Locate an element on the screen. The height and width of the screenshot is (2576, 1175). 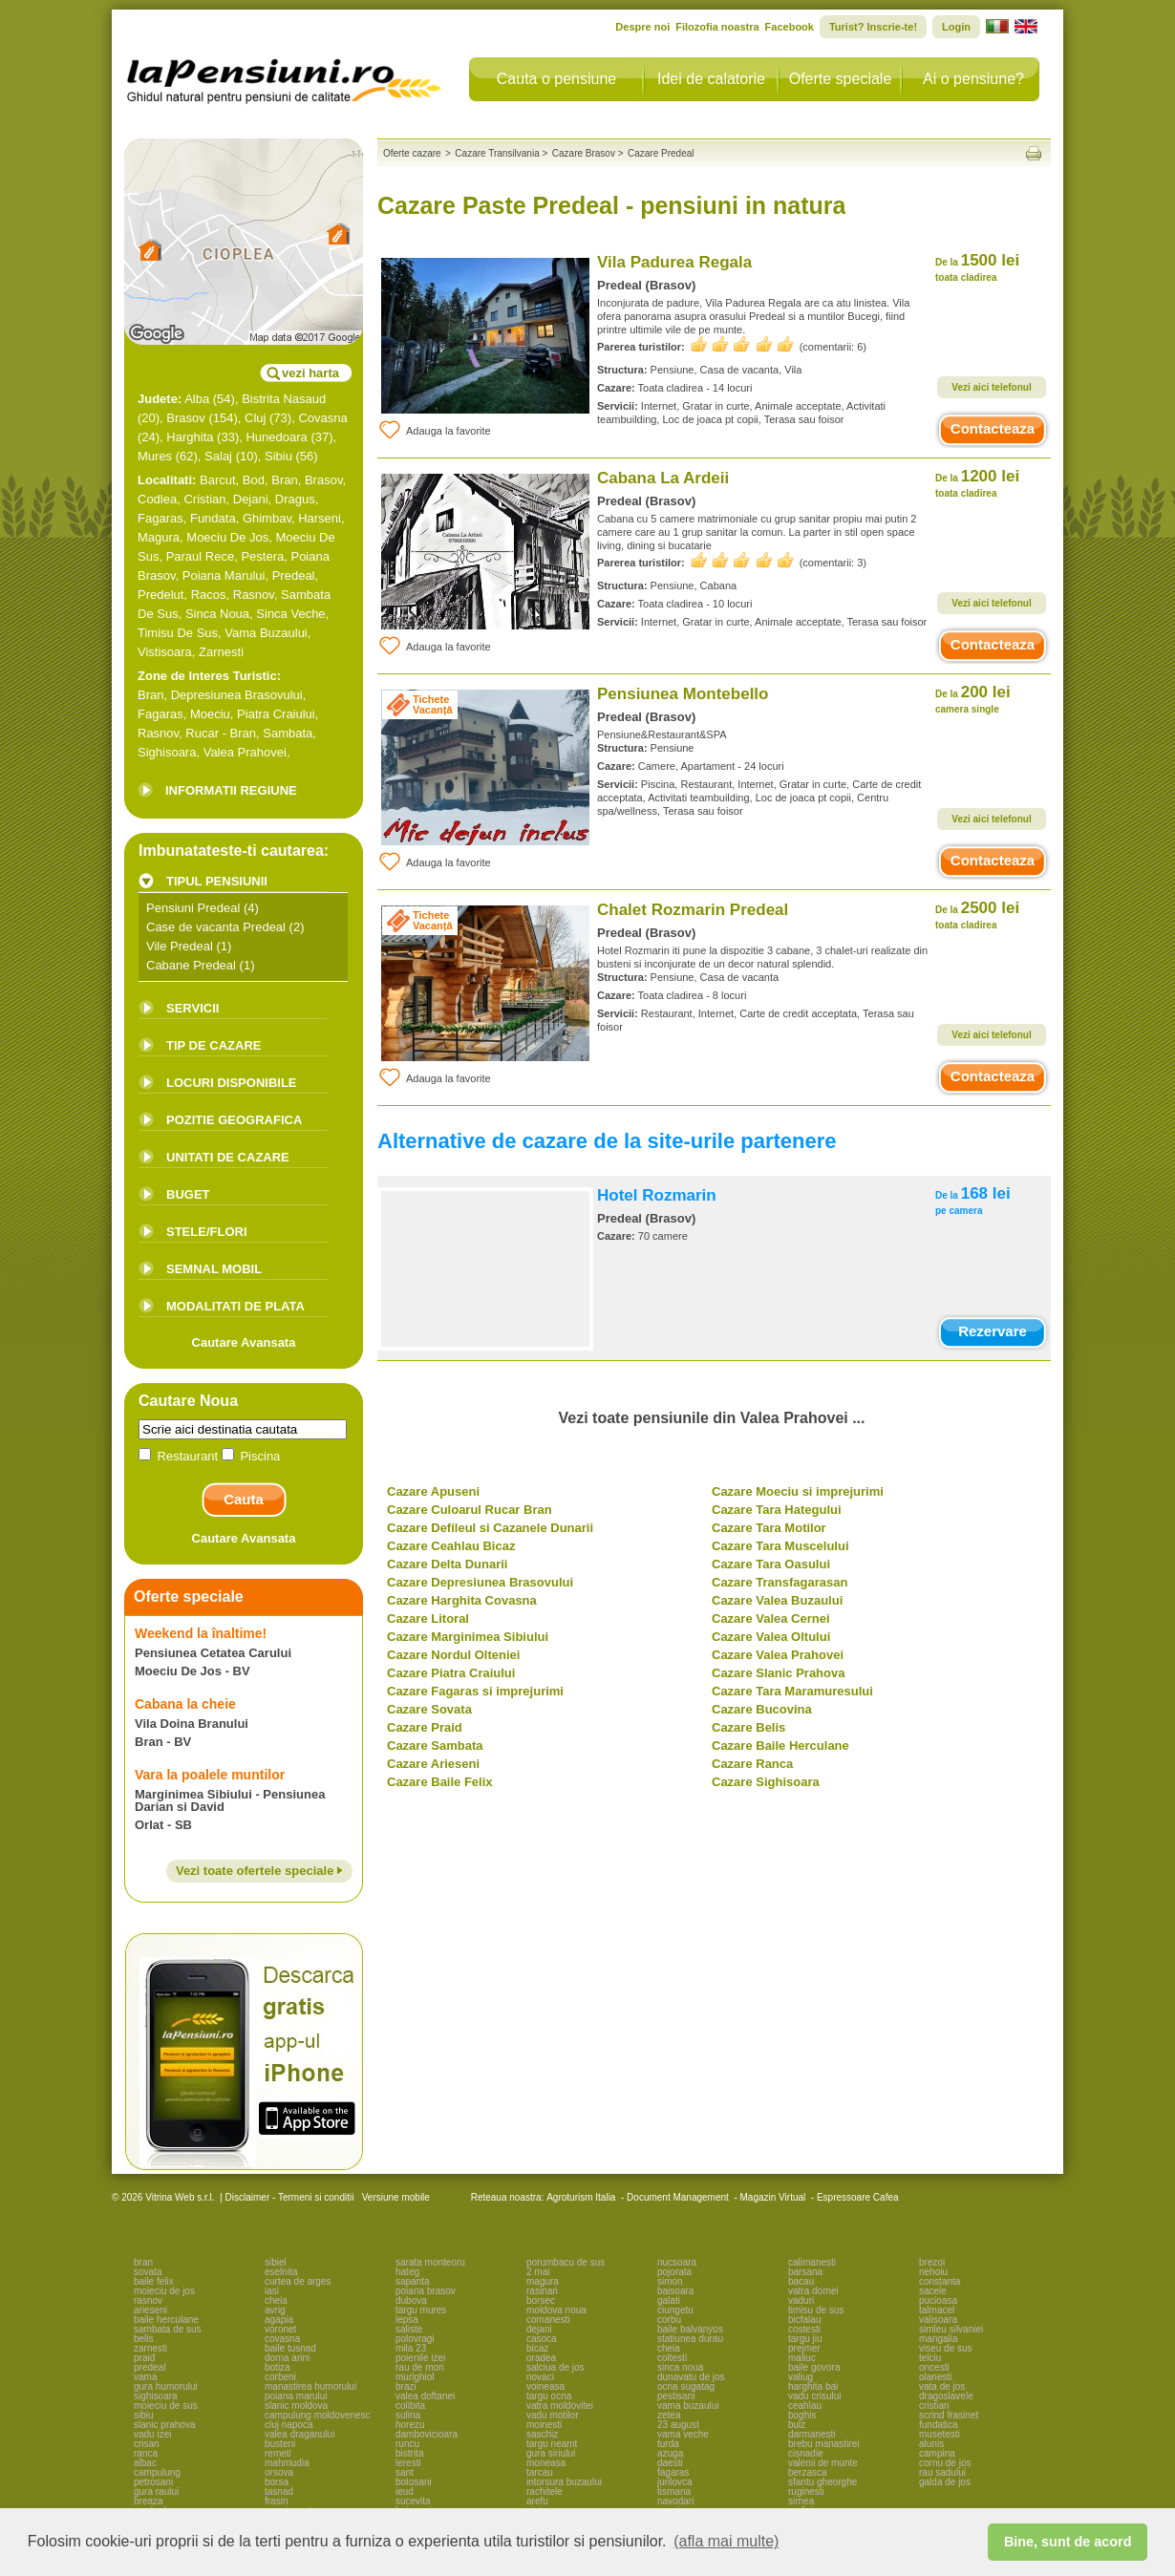
Cazare Harghita Covasna is located at coordinates (462, 1600).